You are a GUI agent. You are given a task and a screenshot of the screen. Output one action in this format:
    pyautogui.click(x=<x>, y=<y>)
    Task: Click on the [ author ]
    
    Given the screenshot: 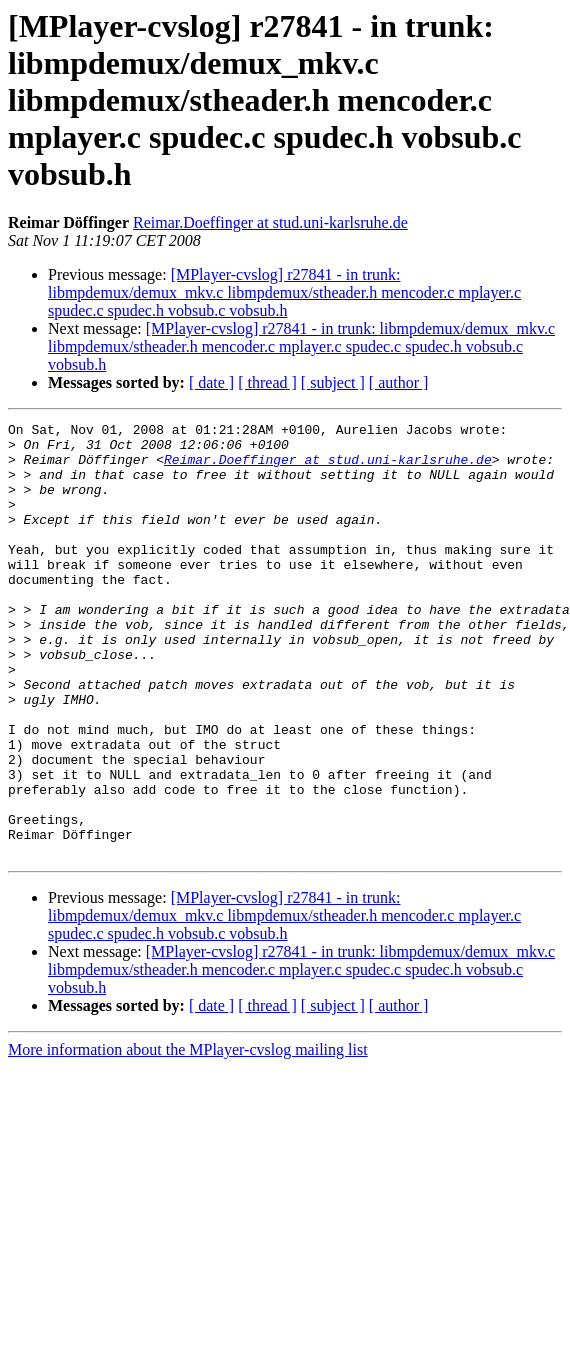 What is the action you would take?
    pyautogui.click(x=399, y=382)
    